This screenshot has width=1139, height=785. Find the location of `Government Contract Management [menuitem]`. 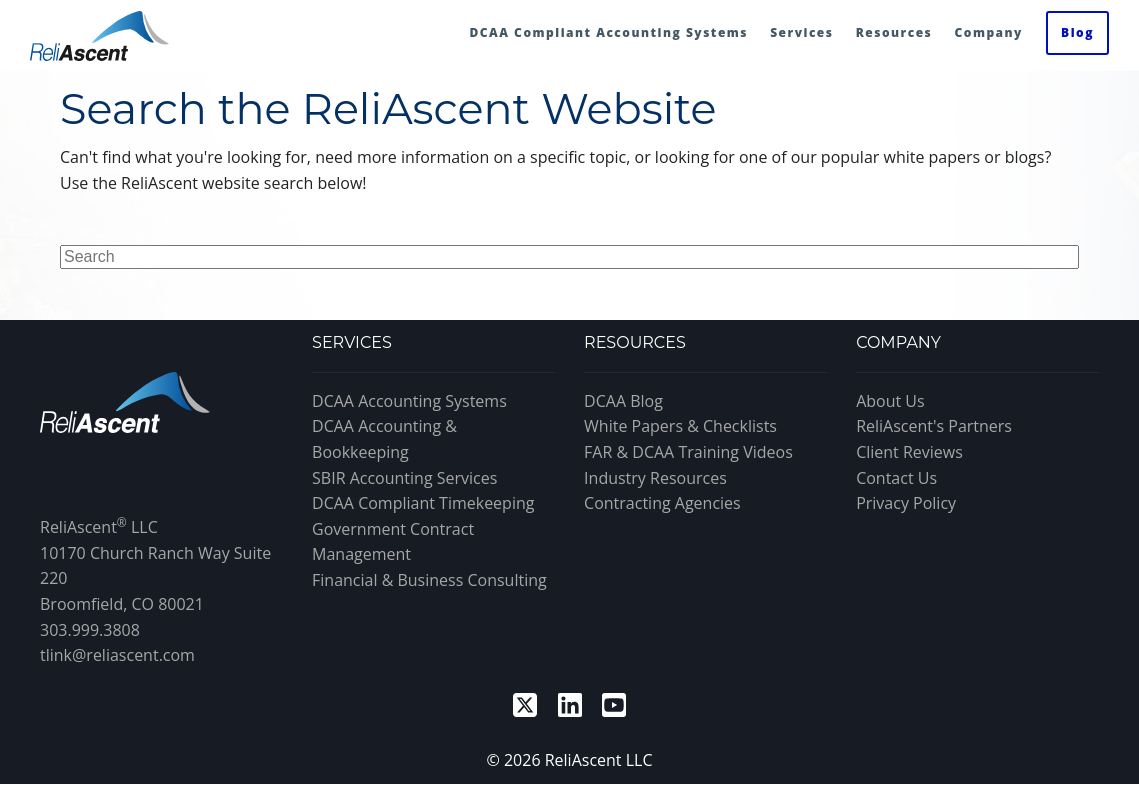

Government Contract Management [menuitem] is located at coordinates (393, 542).